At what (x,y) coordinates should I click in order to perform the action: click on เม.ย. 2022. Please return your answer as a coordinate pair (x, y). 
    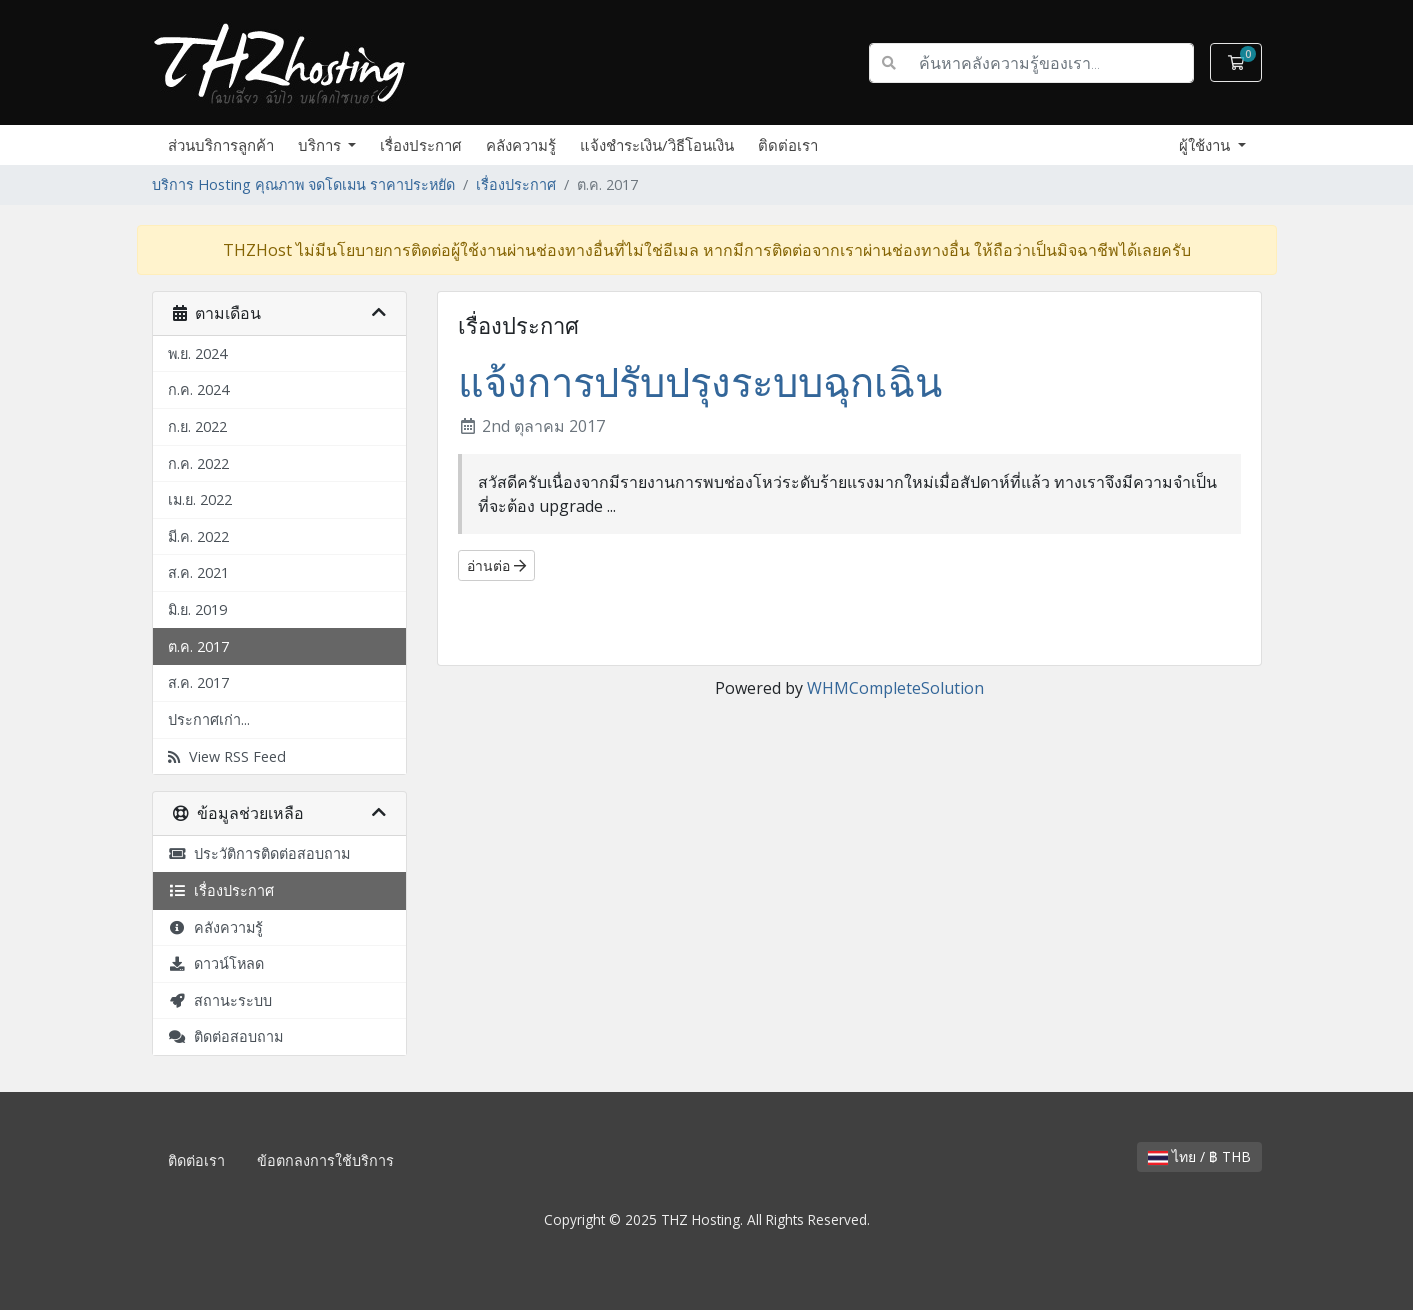
    Looking at the image, I should click on (200, 499).